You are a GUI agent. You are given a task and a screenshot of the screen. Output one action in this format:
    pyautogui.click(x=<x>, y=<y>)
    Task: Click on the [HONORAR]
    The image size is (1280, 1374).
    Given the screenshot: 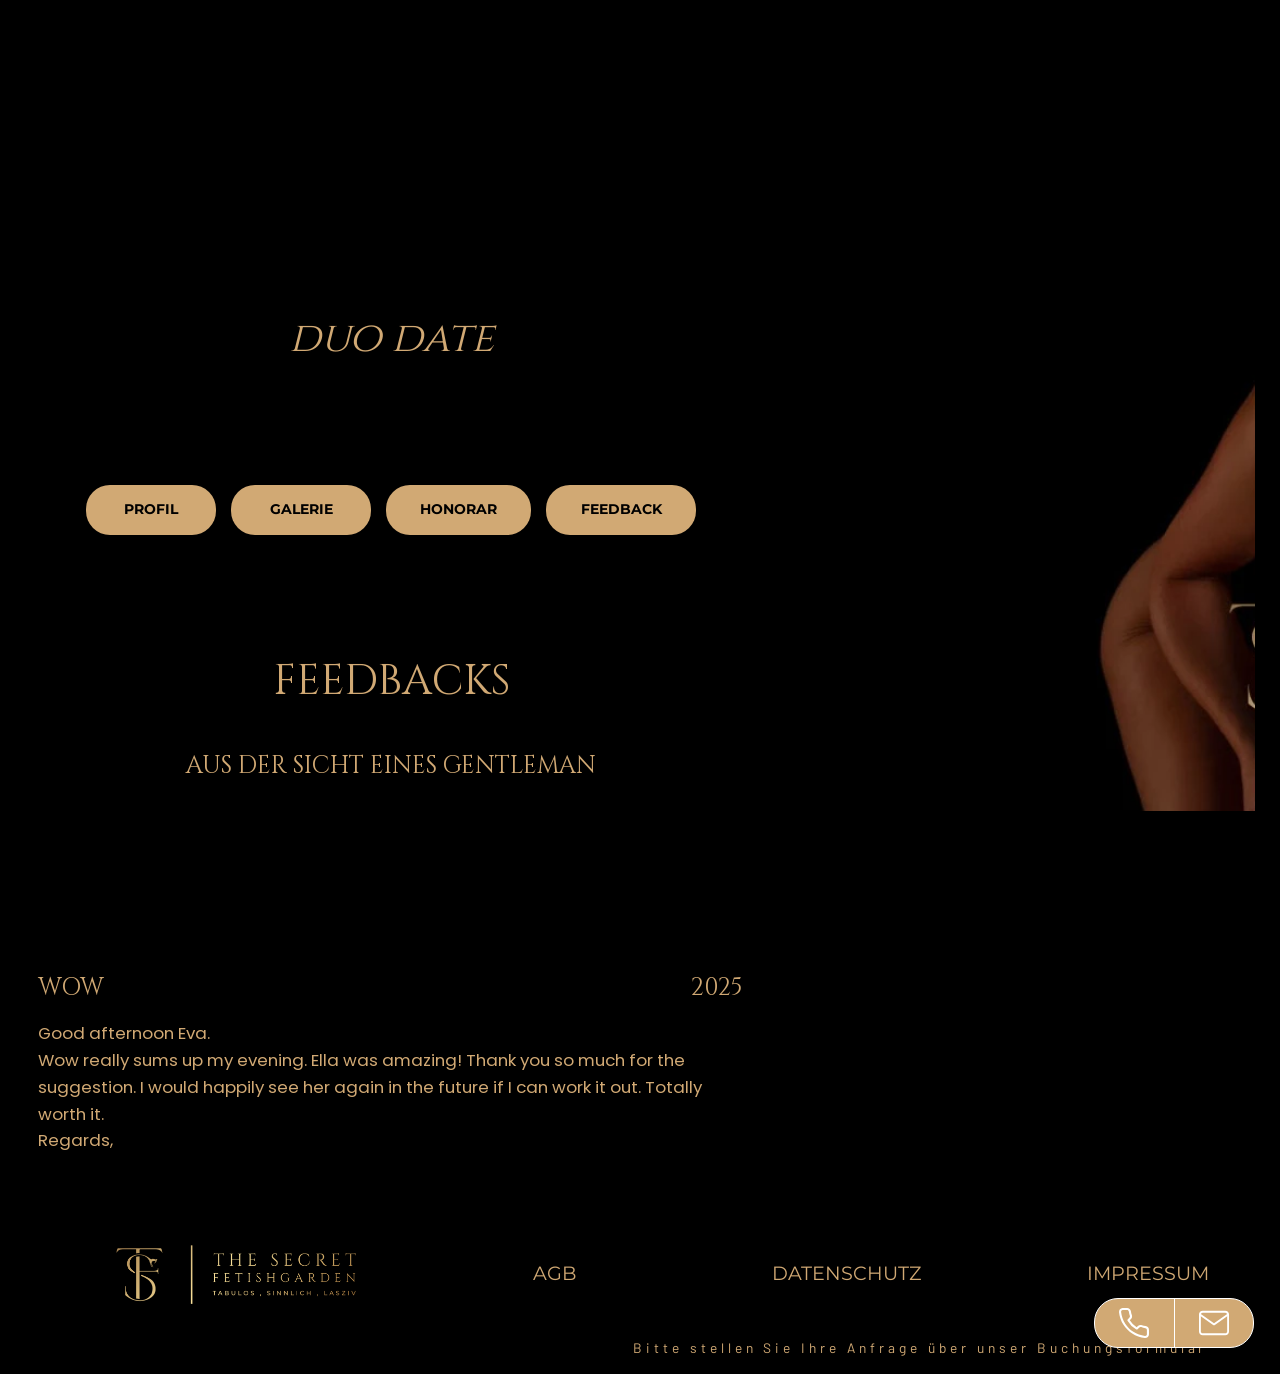 What is the action you would take?
    pyautogui.click(x=458, y=510)
    